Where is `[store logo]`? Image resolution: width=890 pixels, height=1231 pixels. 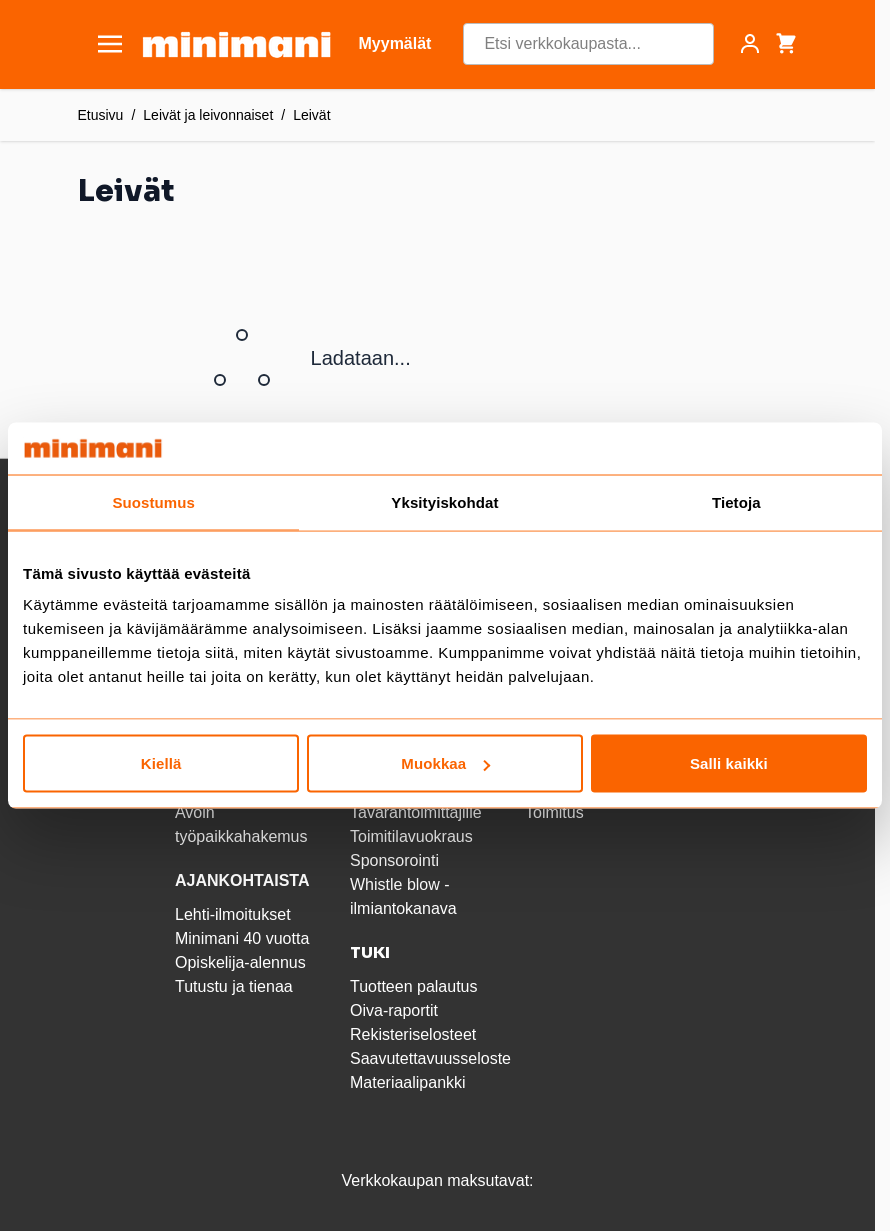 [store logo] is located at coordinates (236, 44).